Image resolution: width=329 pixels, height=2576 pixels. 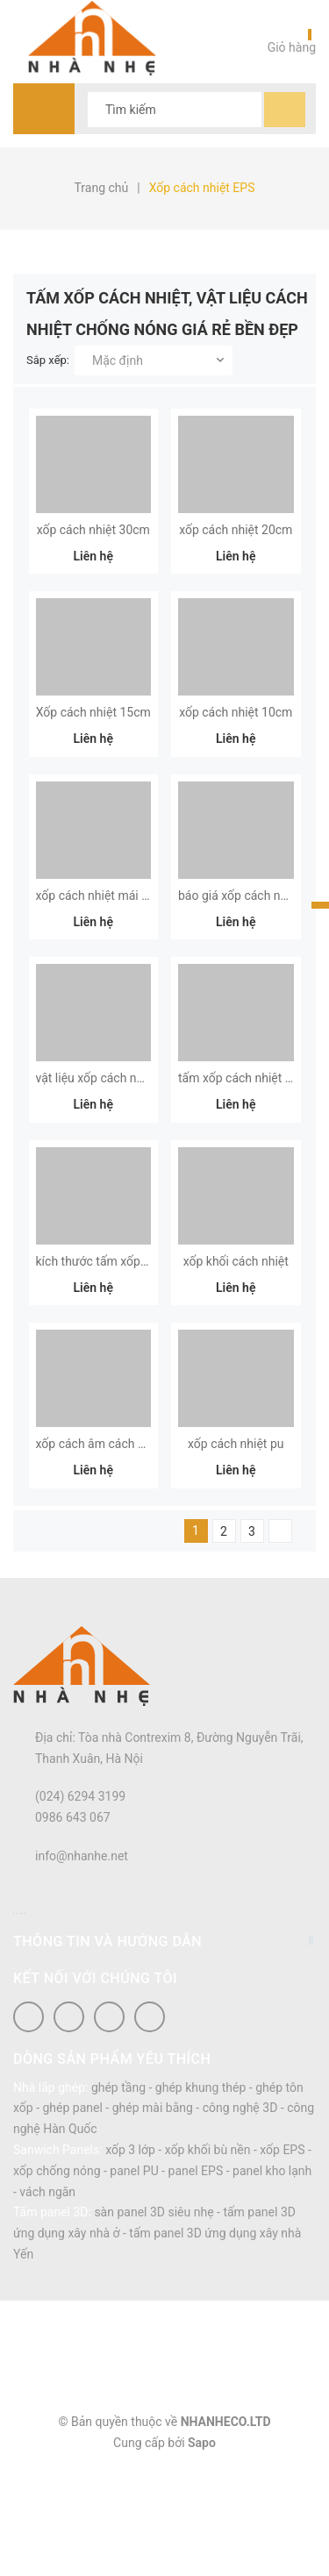 What do you see at coordinates (118, 1351) in the screenshot?
I see `kích thước tấm xốp cách nhiệt` at bounding box center [118, 1351].